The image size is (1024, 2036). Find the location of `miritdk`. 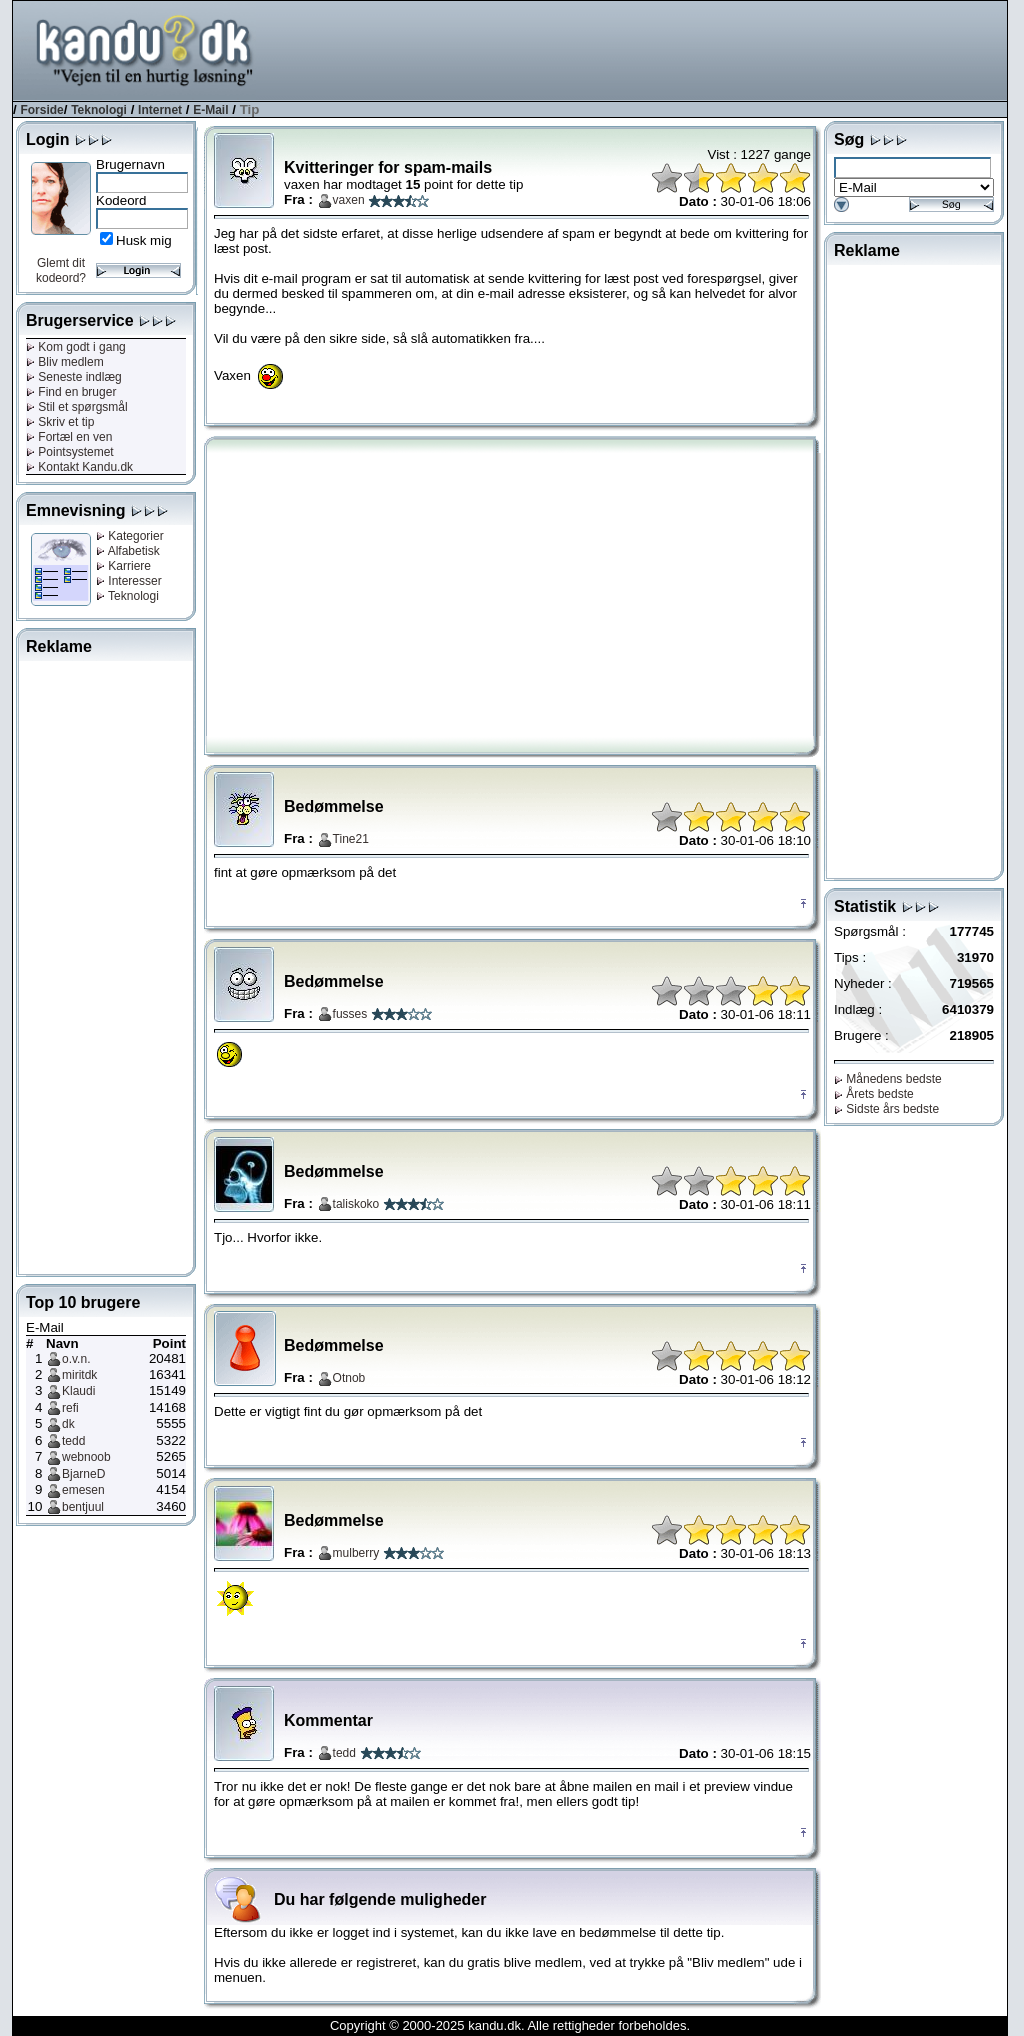

miritdk is located at coordinates (79, 1375).